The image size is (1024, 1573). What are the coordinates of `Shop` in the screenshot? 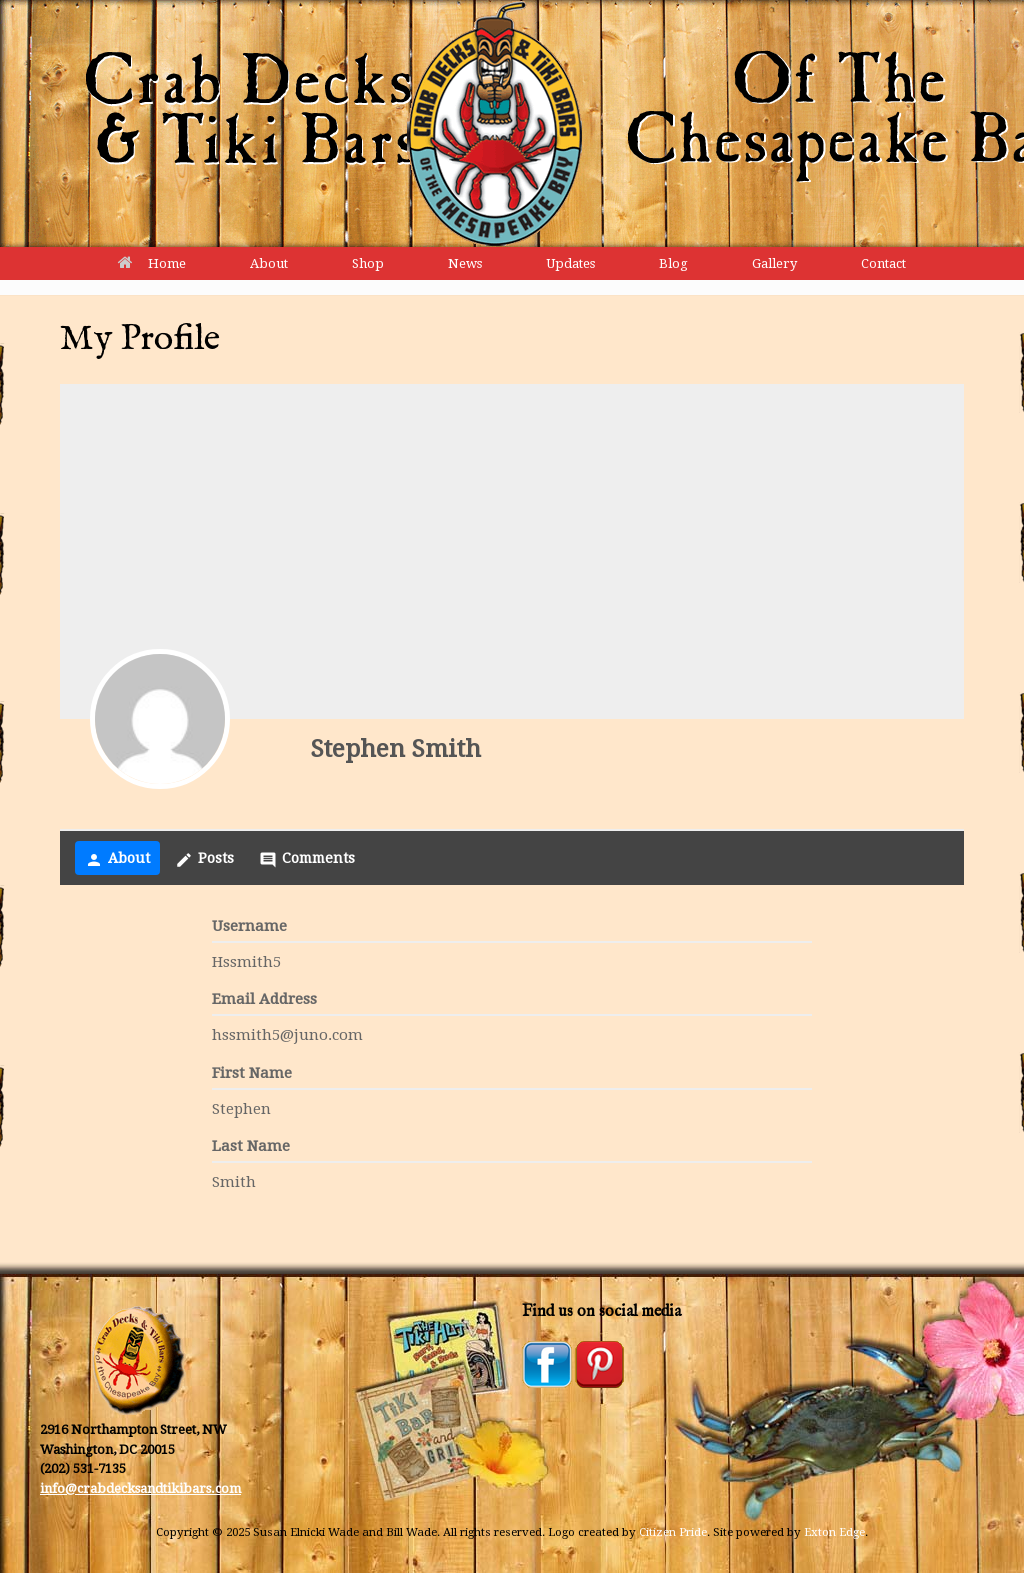 It's located at (368, 263).